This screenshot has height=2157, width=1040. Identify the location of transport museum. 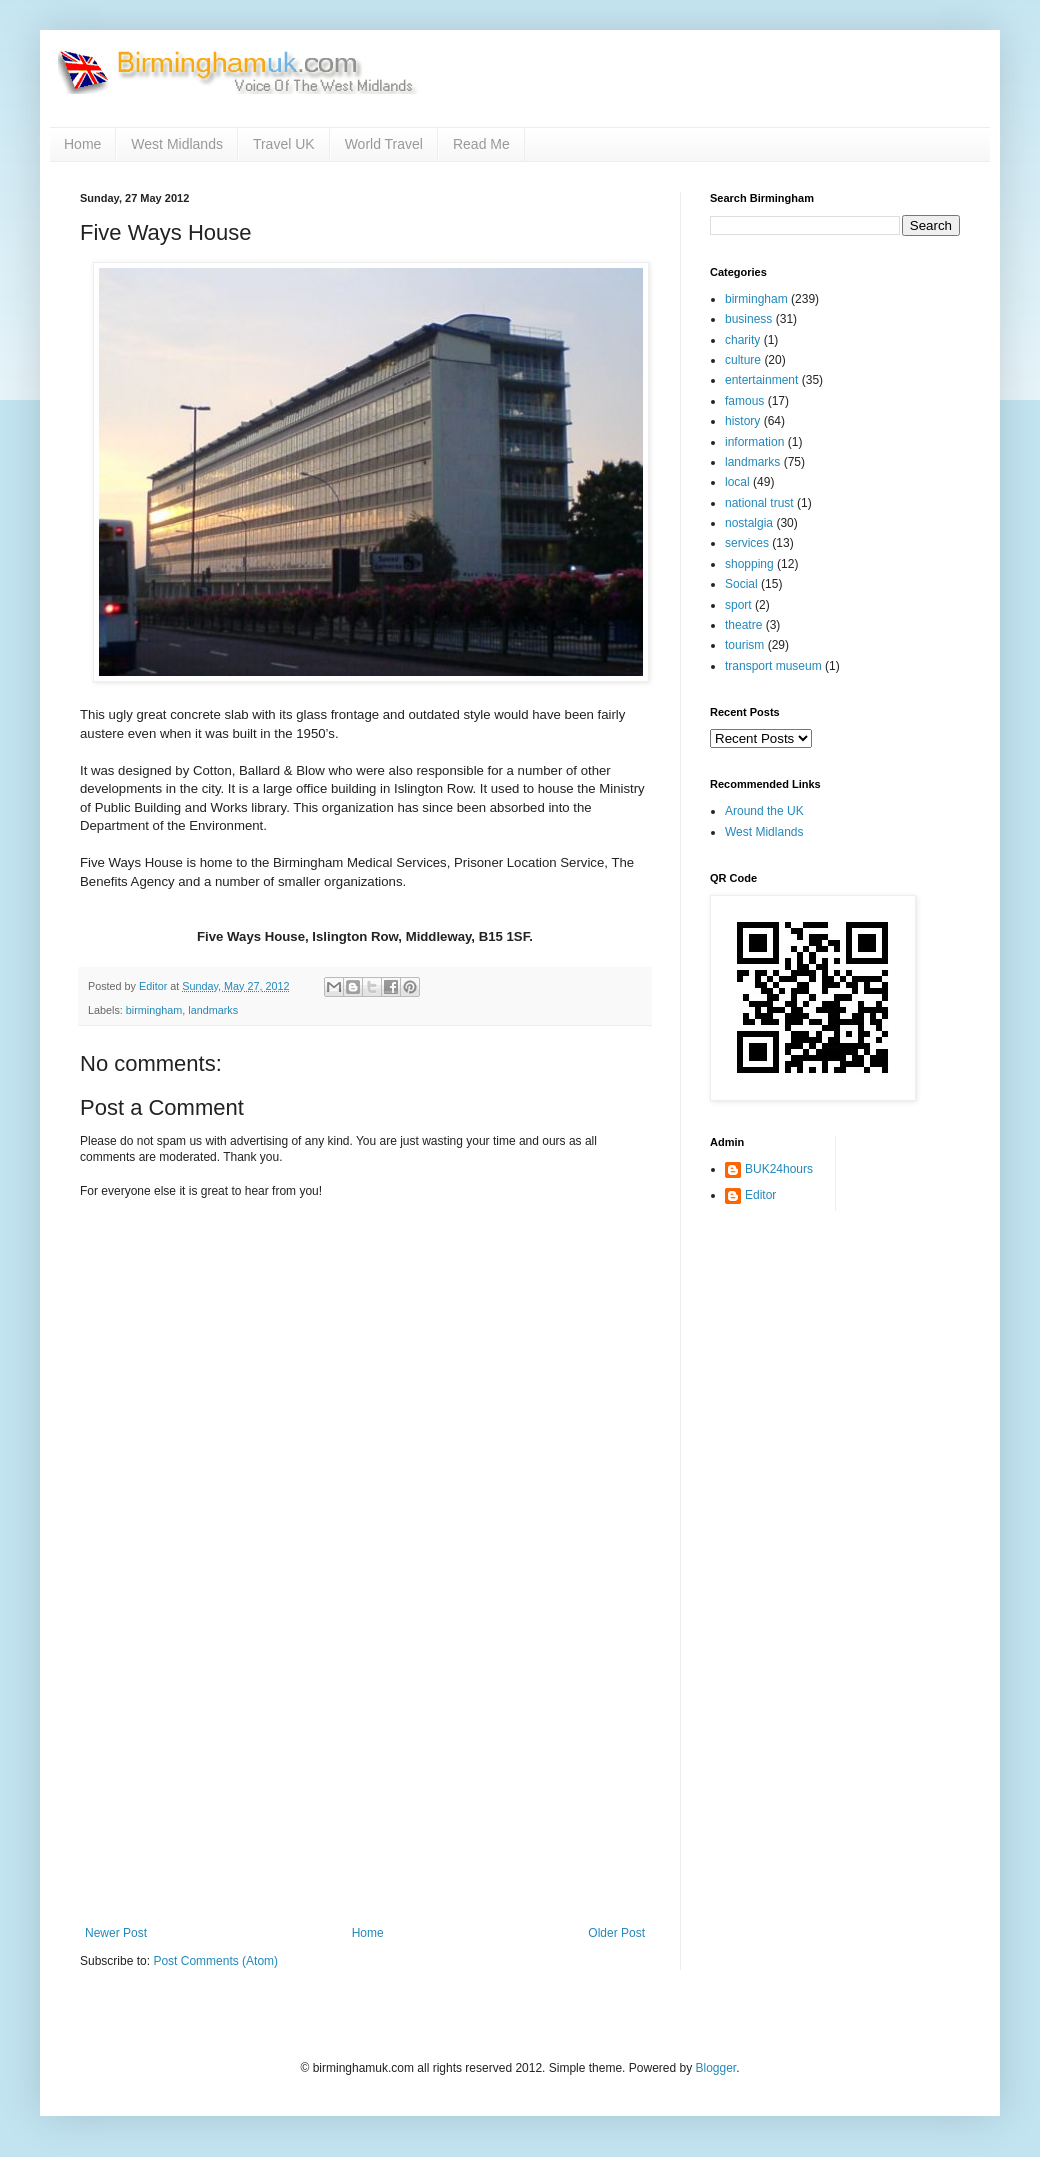
(773, 666).